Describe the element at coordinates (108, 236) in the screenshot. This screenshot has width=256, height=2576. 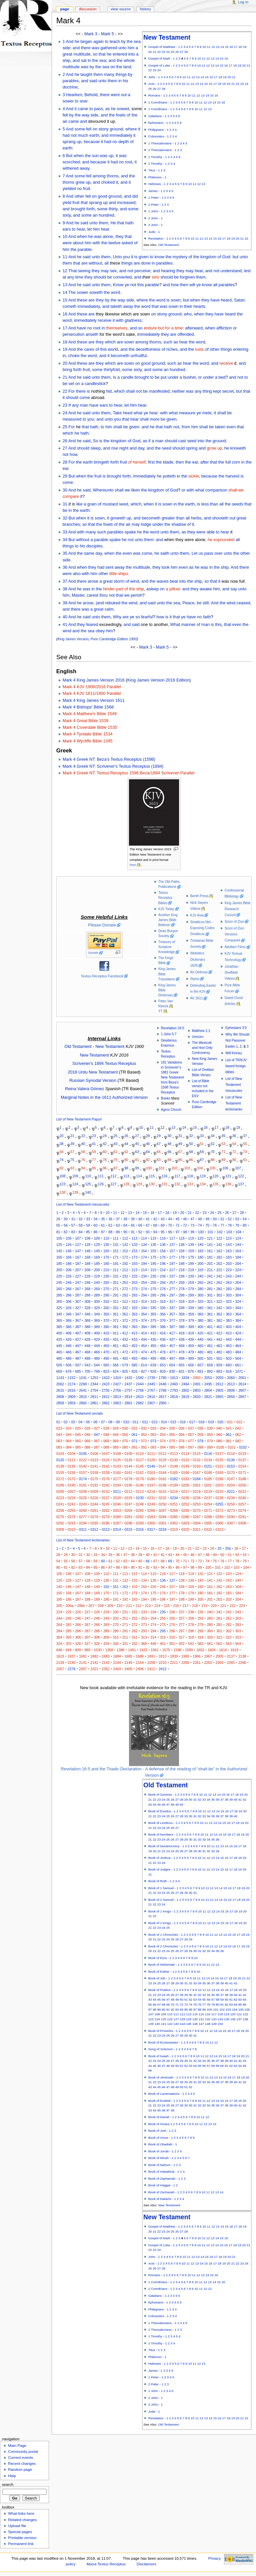
I see `alone` at that location.